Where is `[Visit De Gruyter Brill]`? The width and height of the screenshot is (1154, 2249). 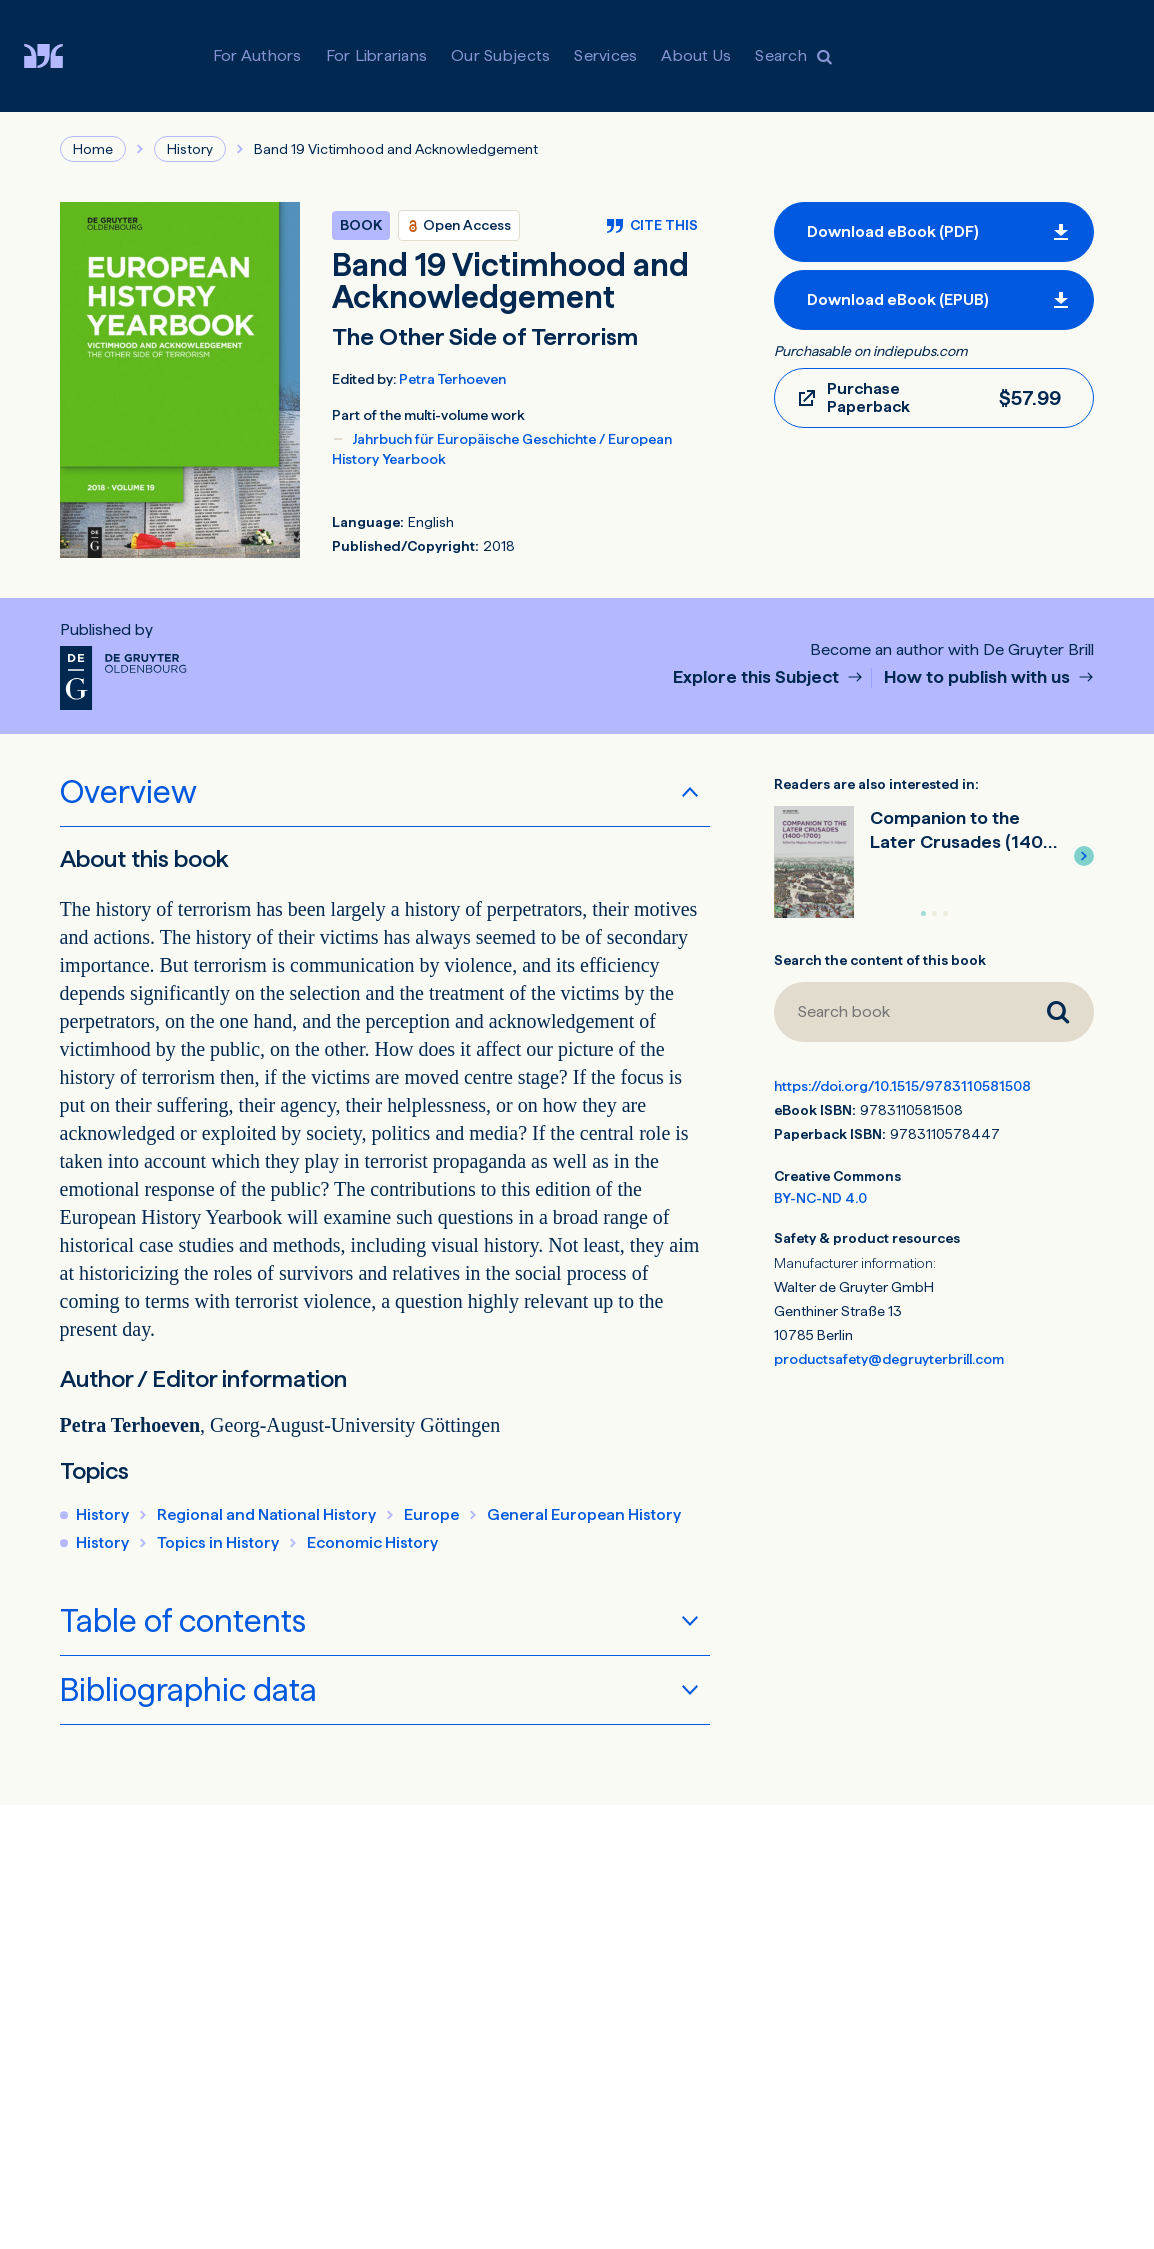 [Visit De Gruyter Brill] is located at coordinates (59, 56).